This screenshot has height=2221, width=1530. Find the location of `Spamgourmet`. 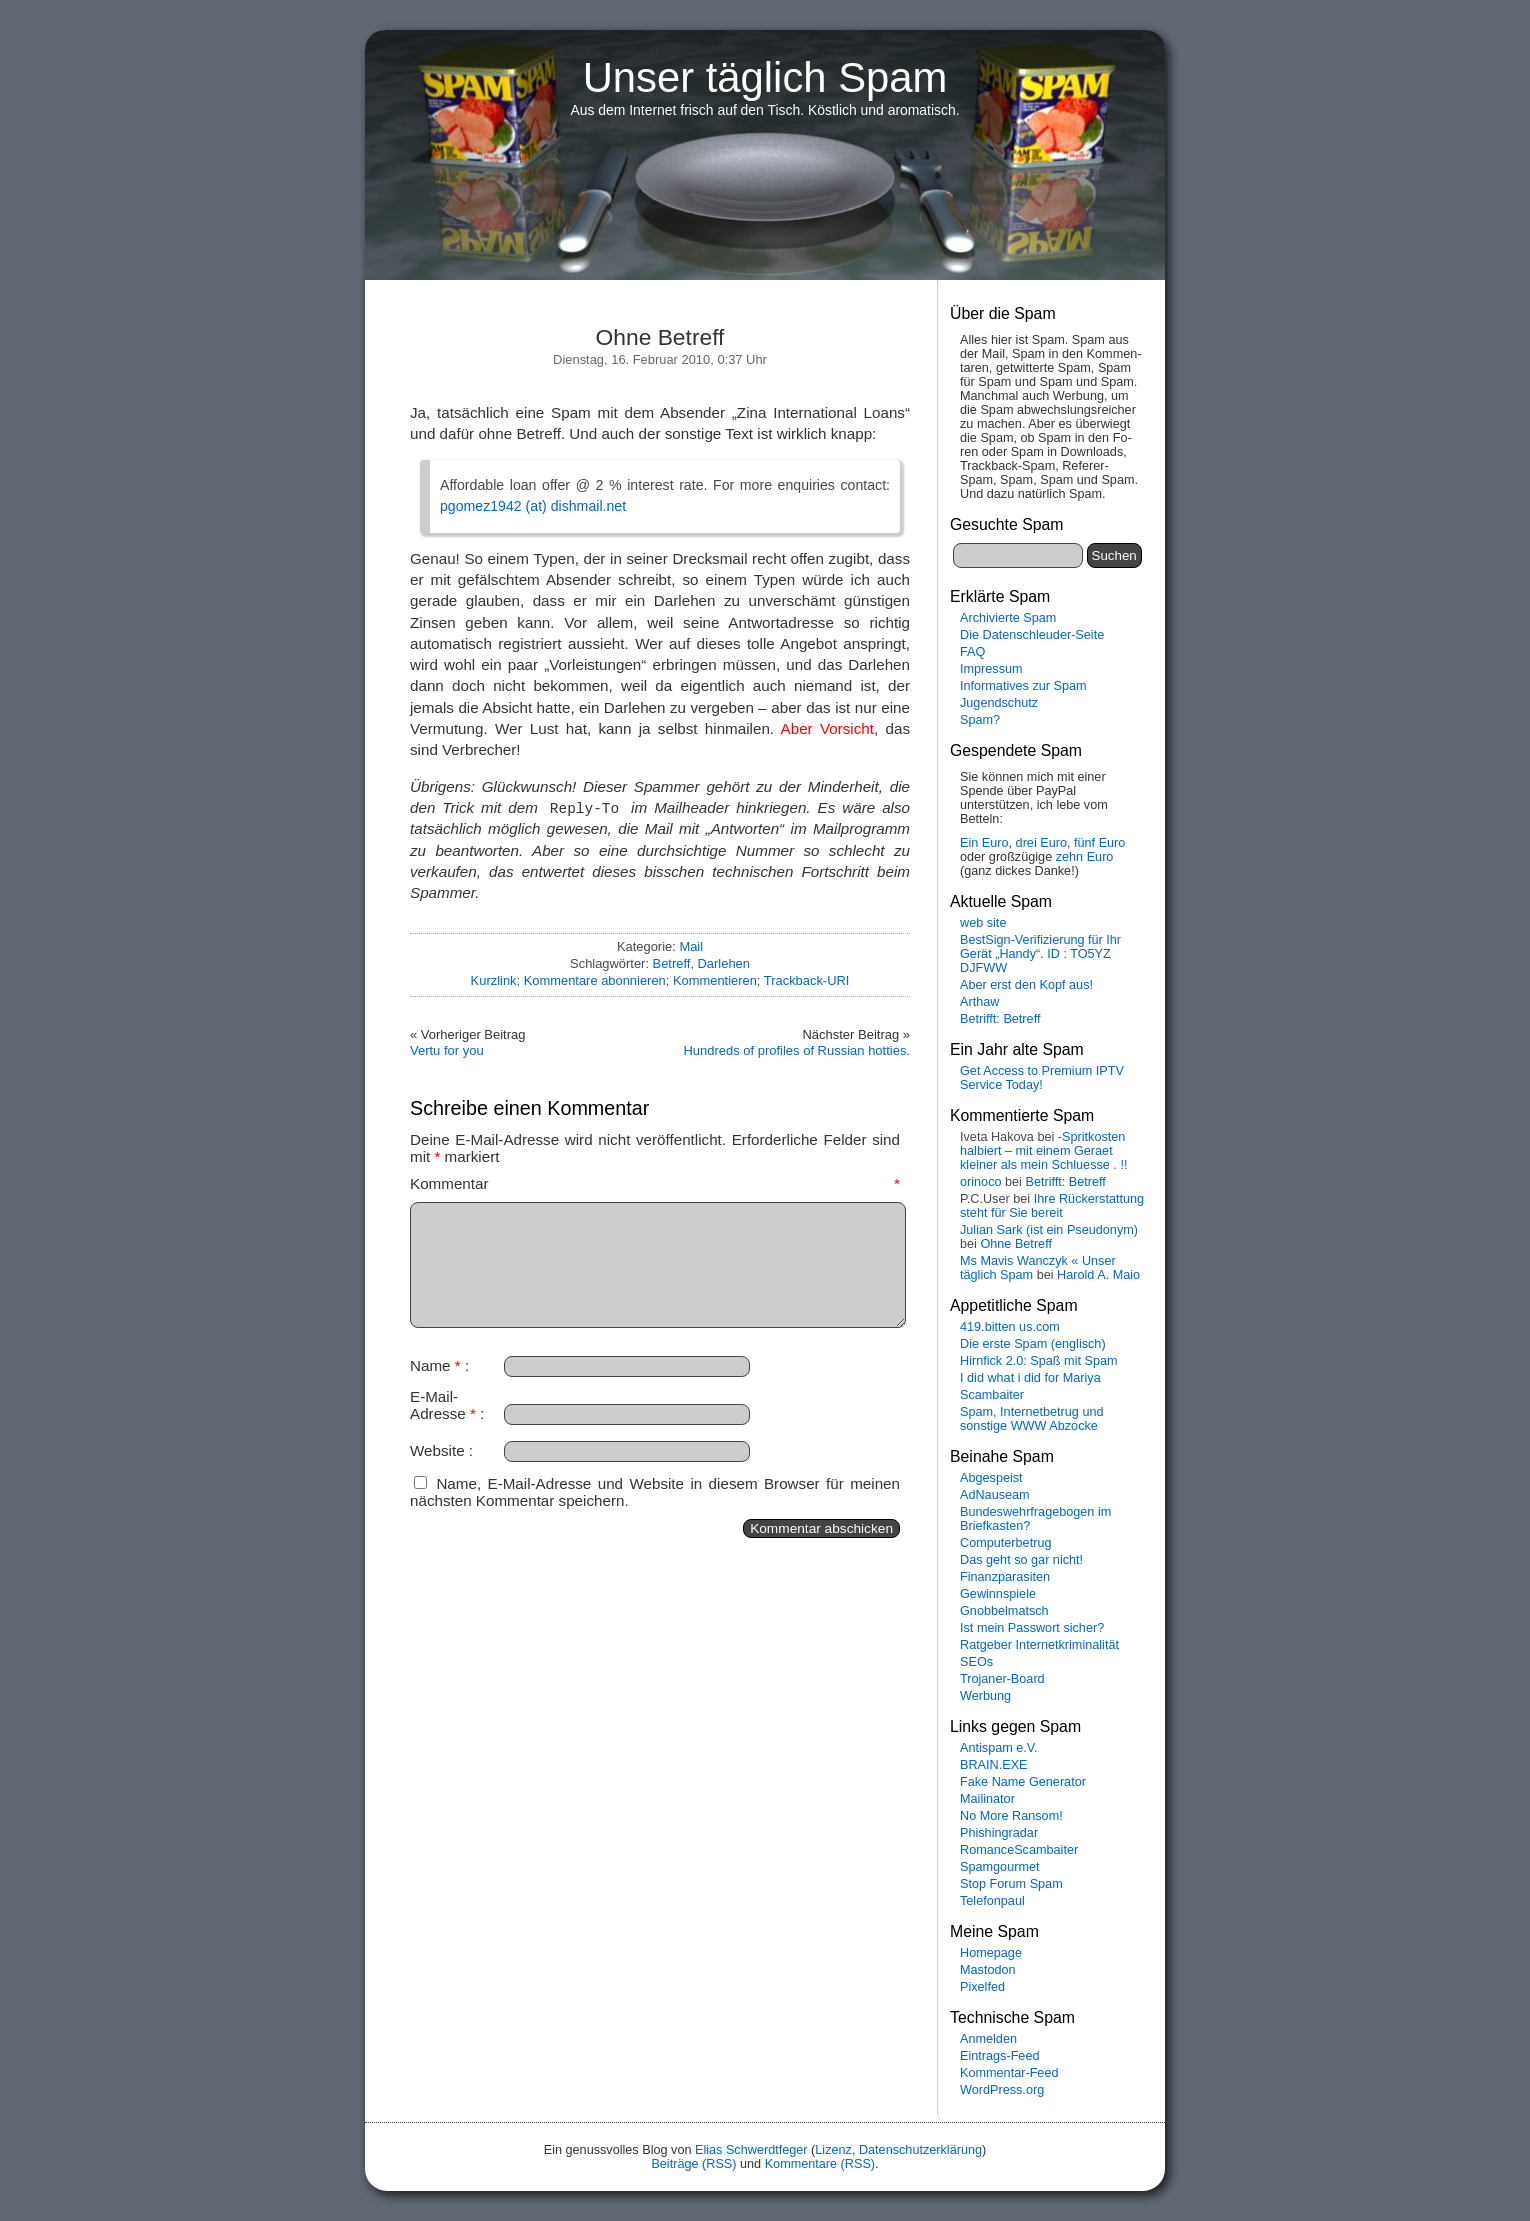

Spamgourmet is located at coordinates (1000, 1867).